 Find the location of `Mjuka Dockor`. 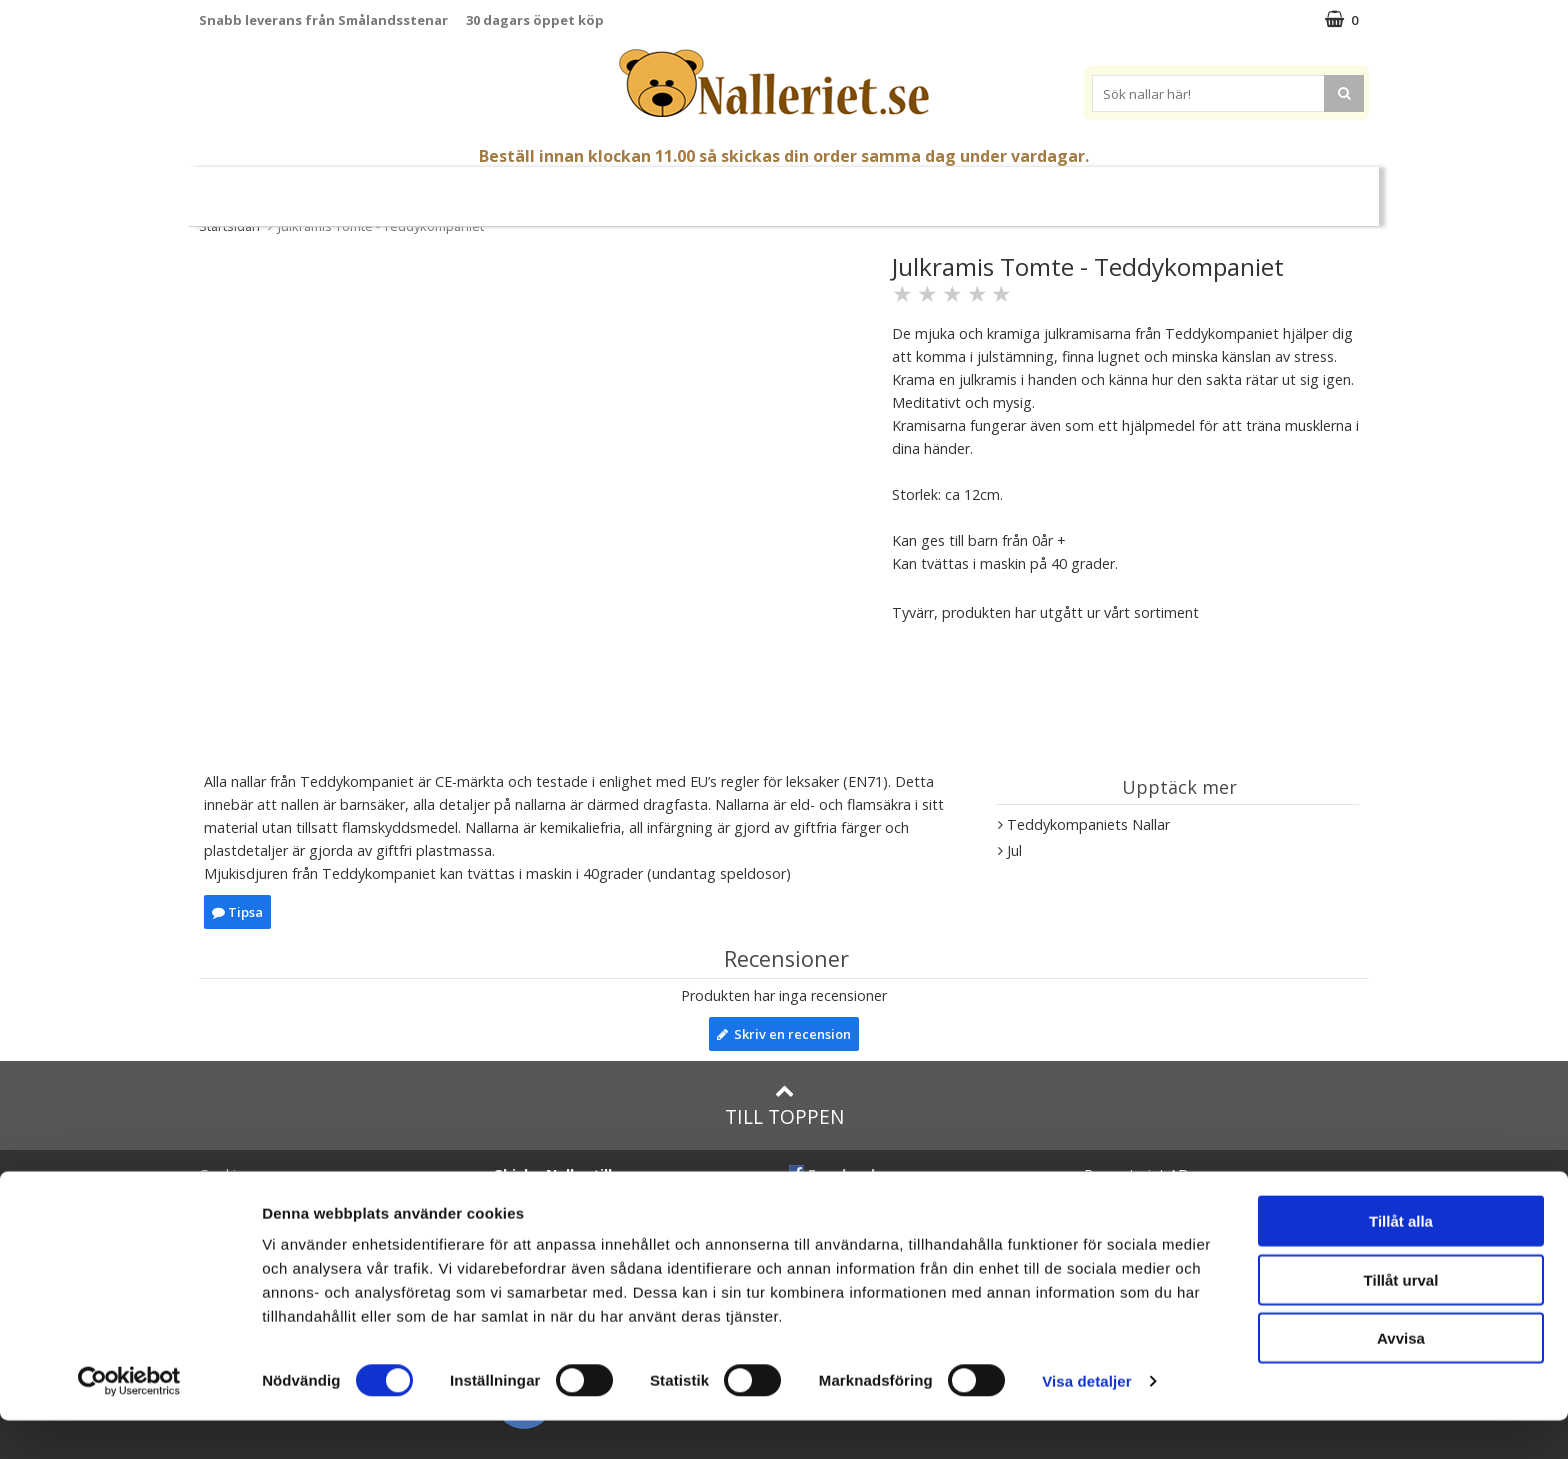

Mjuka Dockor is located at coordinates (704, 187).